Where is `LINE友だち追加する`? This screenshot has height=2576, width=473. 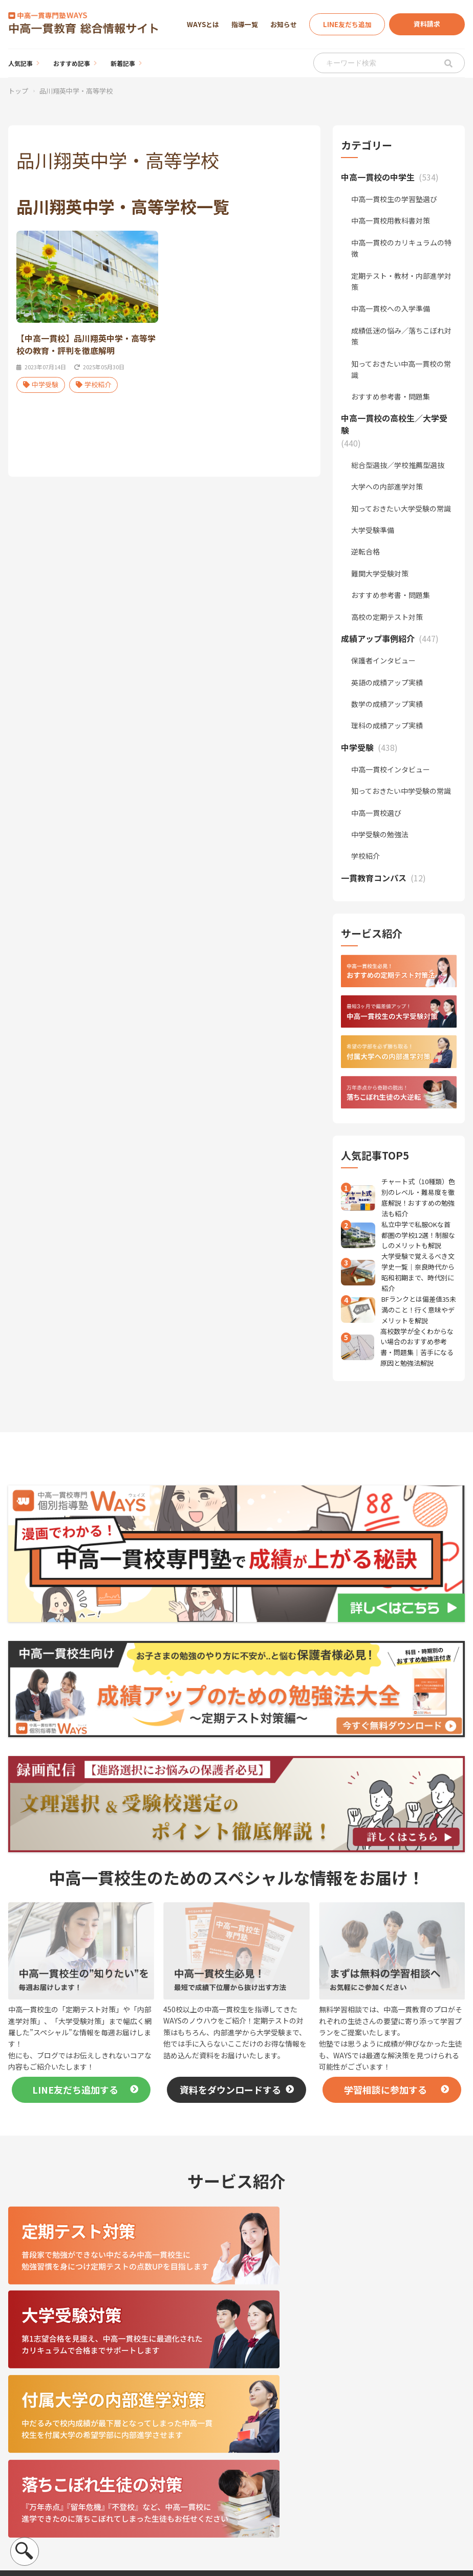 LINE友だち追加する is located at coordinates (75, 2089).